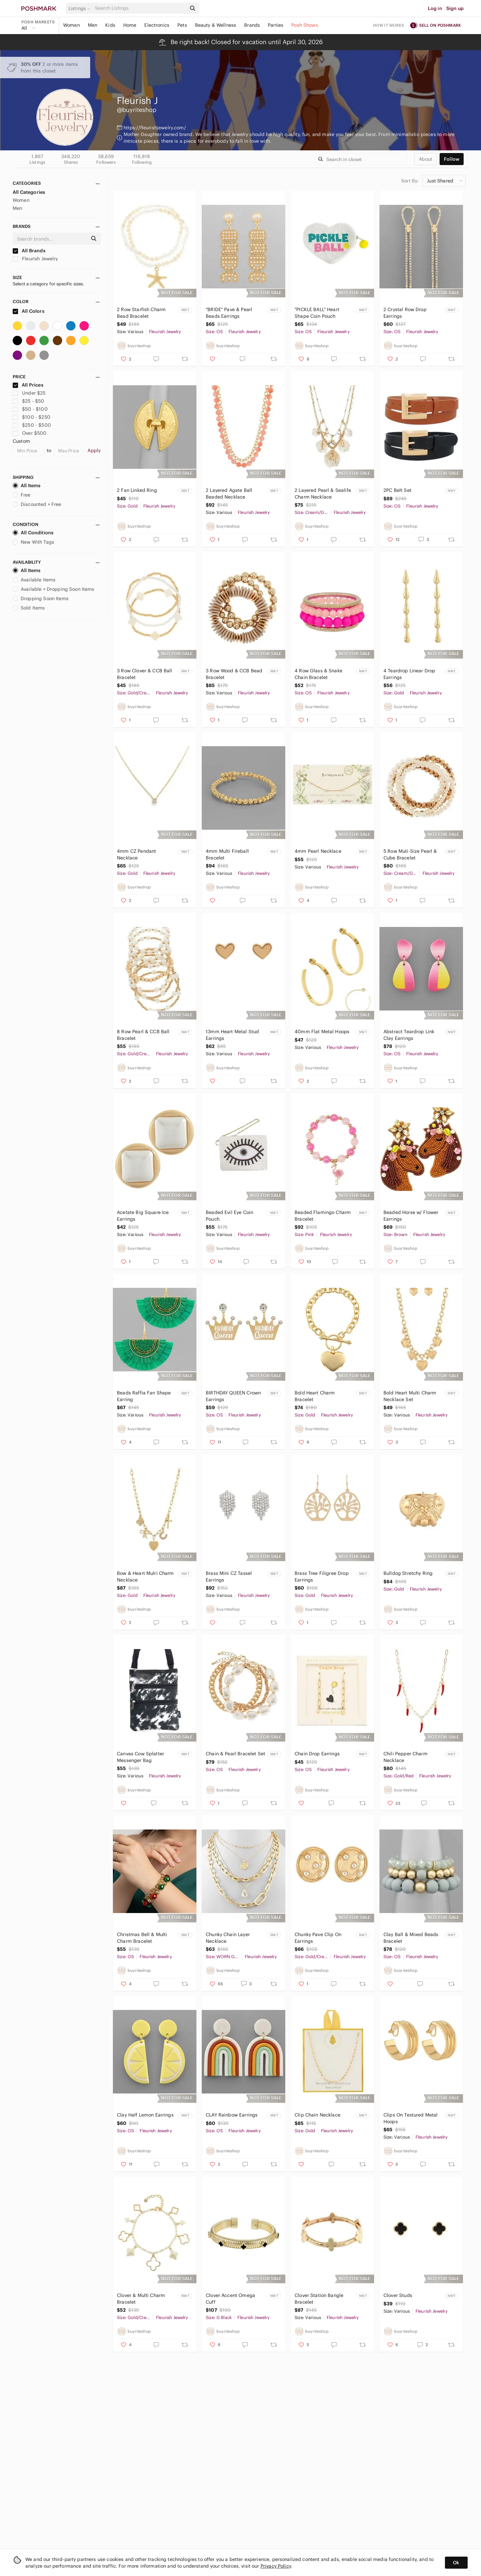 The width and height of the screenshot is (481, 2576). What do you see at coordinates (35, 259) in the screenshot?
I see `Fleurish Jewelry` at bounding box center [35, 259].